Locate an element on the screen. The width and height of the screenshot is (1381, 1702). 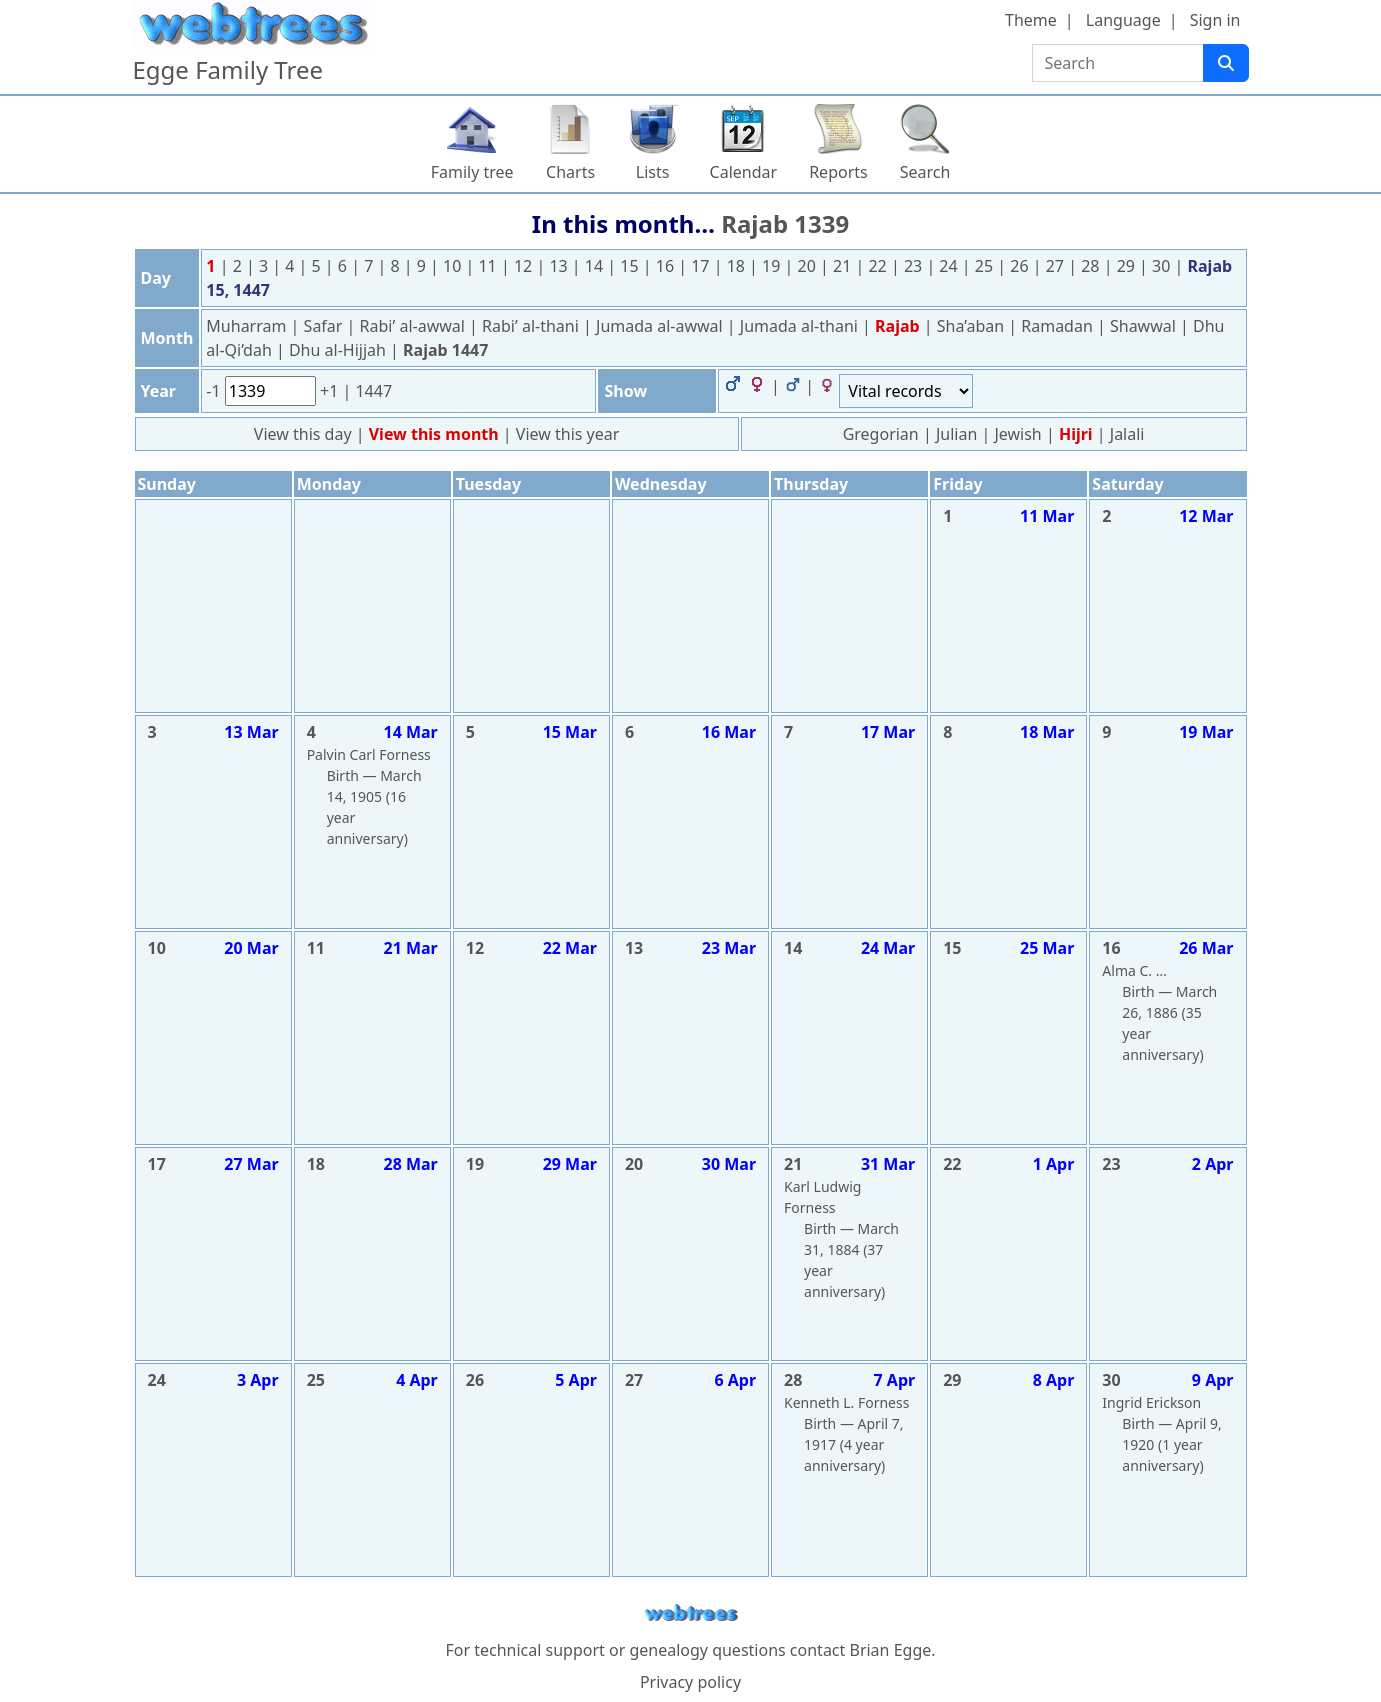
15 is located at coordinates (631, 266).